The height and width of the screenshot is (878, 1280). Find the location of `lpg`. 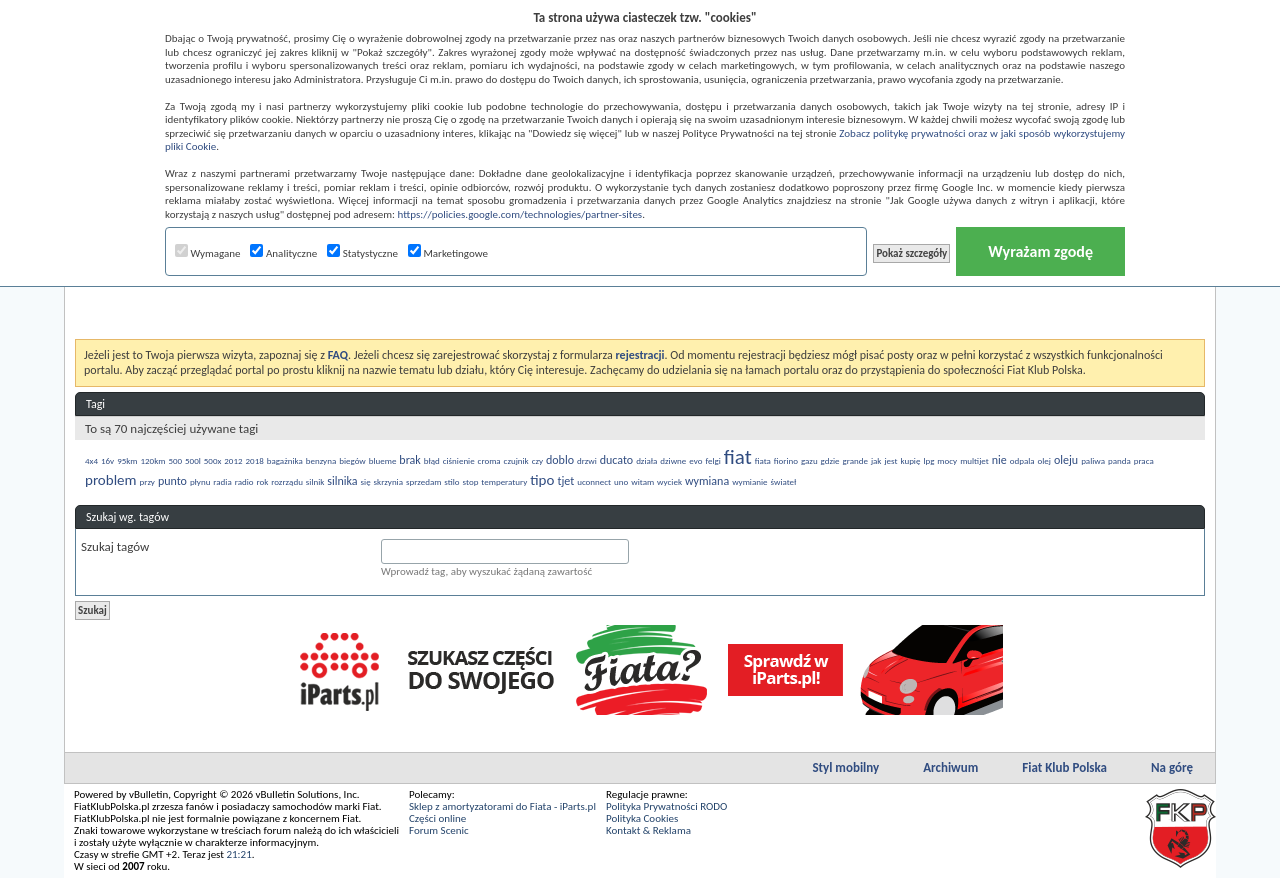

lpg is located at coordinates (928, 460).